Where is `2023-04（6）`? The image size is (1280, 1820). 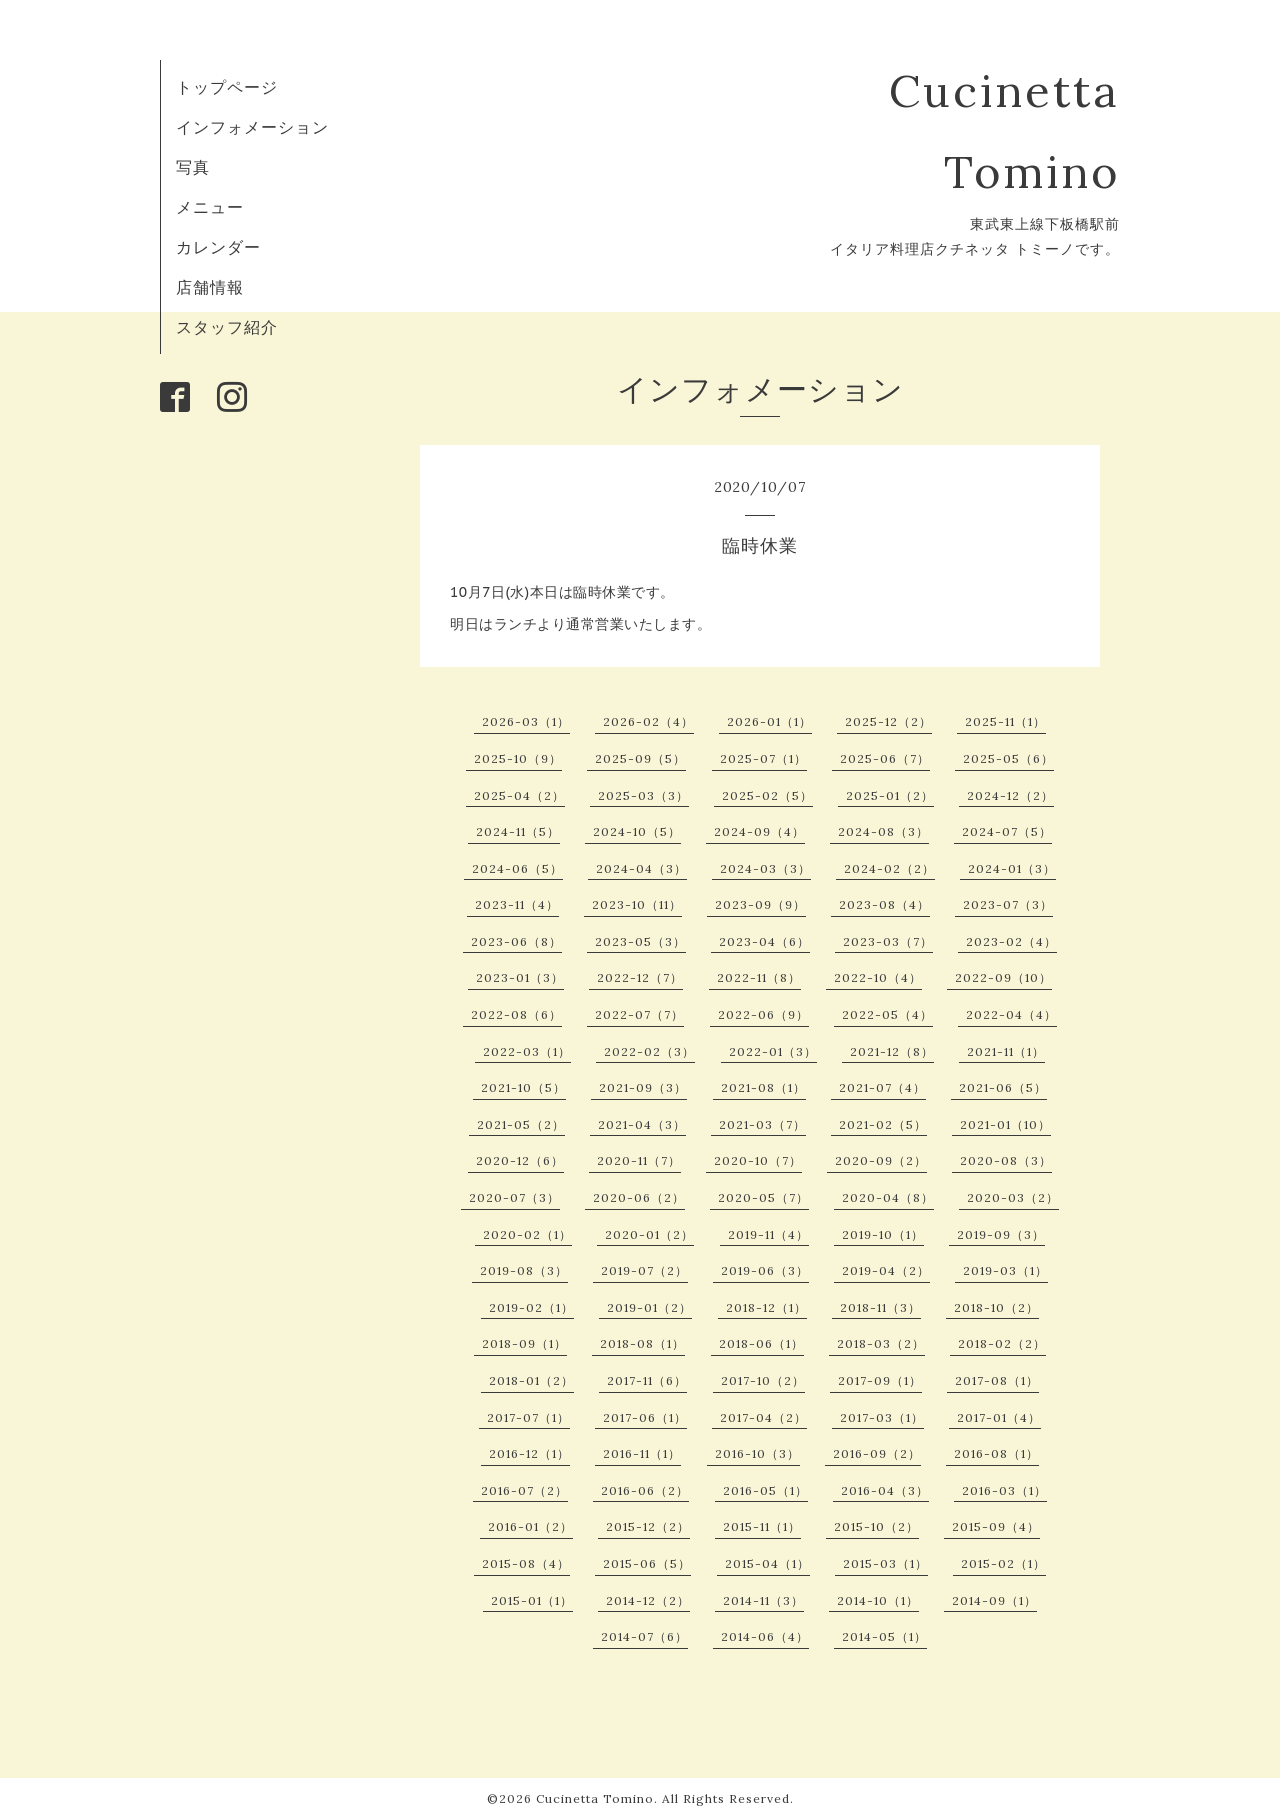 2023-04（6） is located at coordinates (764, 941).